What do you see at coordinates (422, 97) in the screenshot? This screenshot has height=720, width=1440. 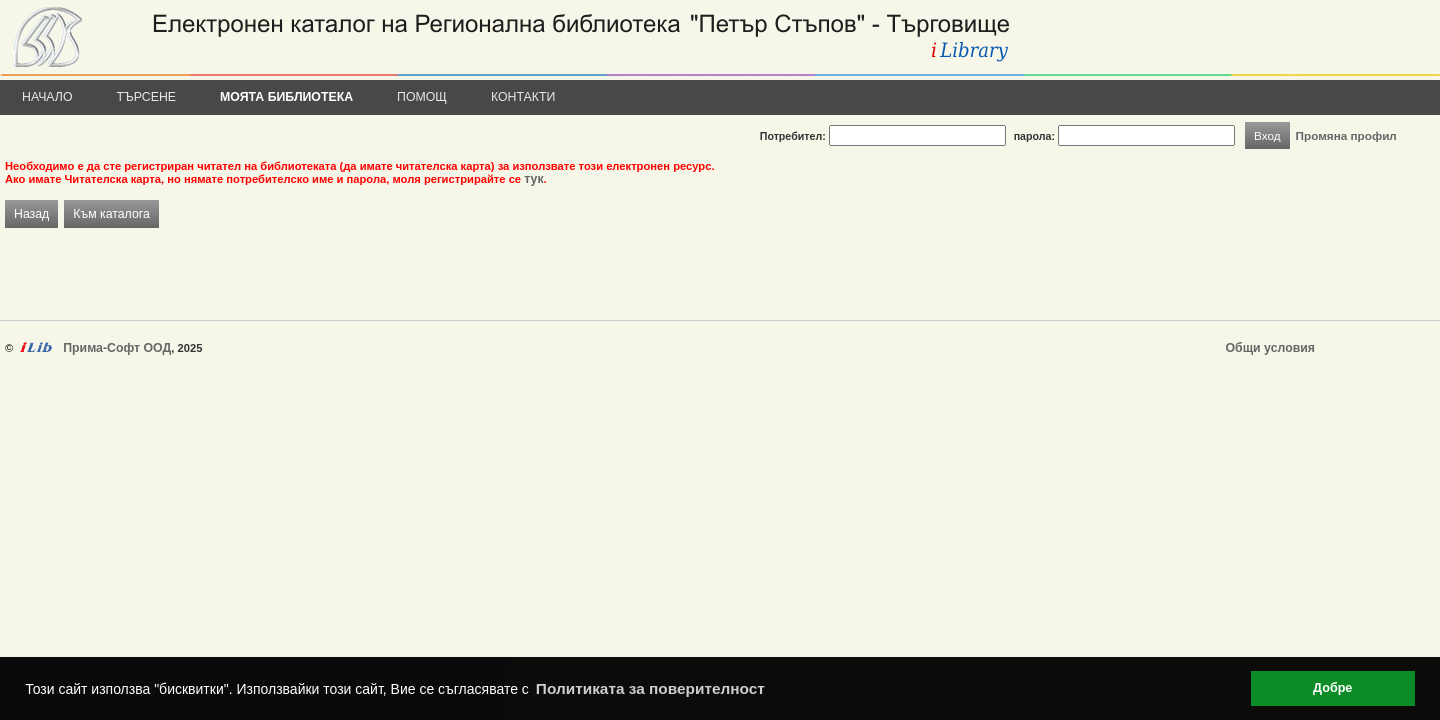 I see `Помощ` at bounding box center [422, 97].